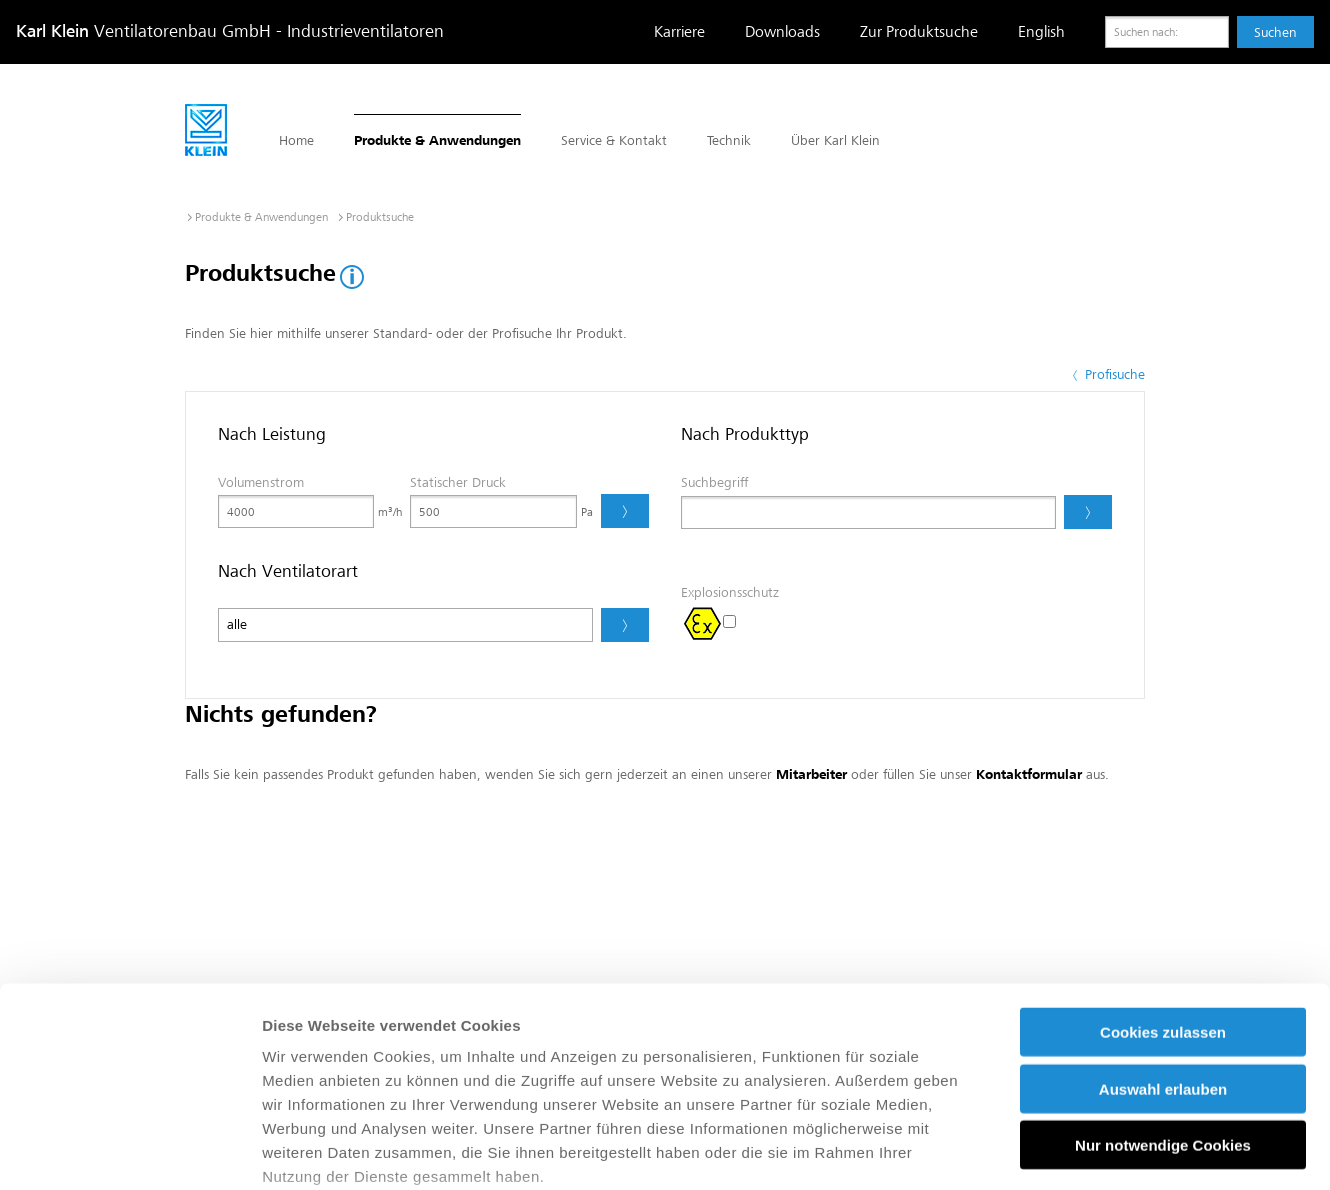  I want to click on Home, so click(296, 140).